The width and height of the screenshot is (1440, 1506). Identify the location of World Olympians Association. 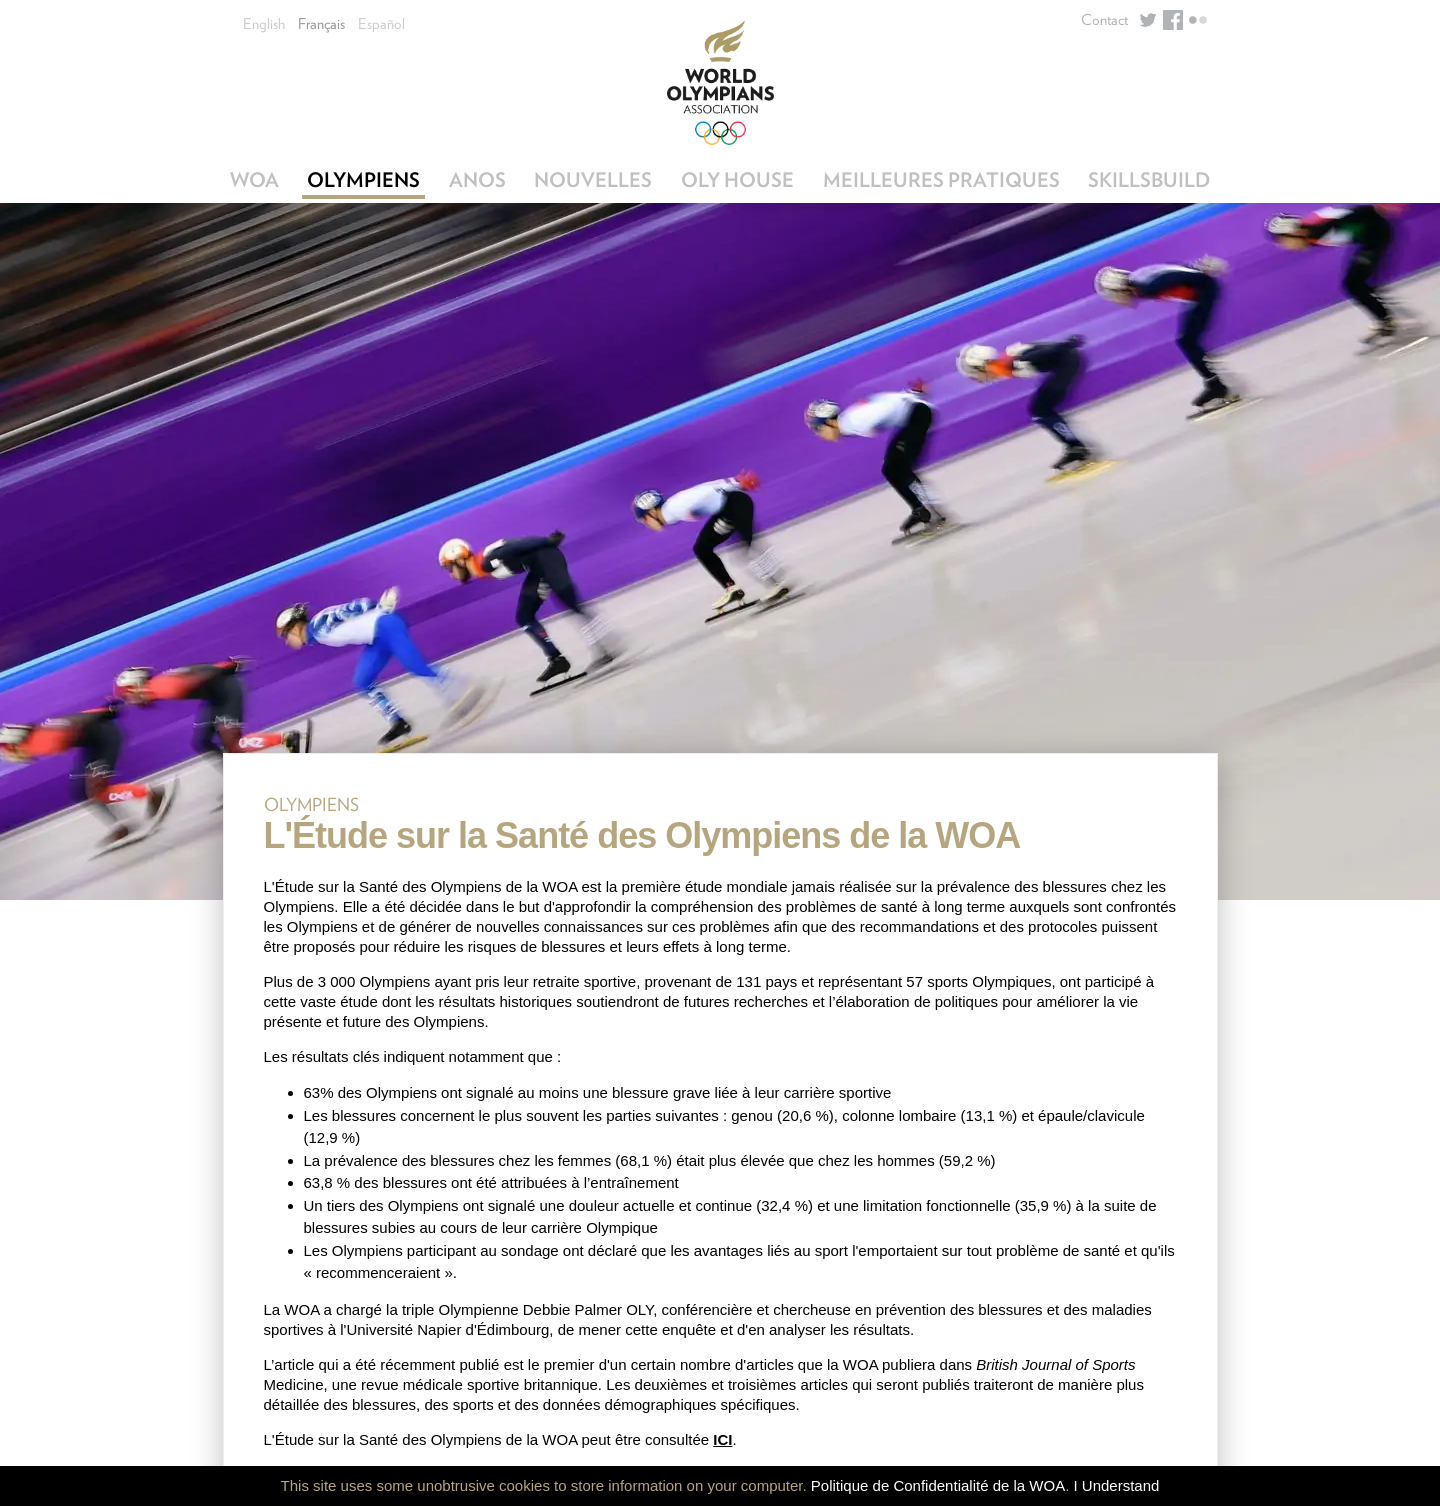
(720, 82).